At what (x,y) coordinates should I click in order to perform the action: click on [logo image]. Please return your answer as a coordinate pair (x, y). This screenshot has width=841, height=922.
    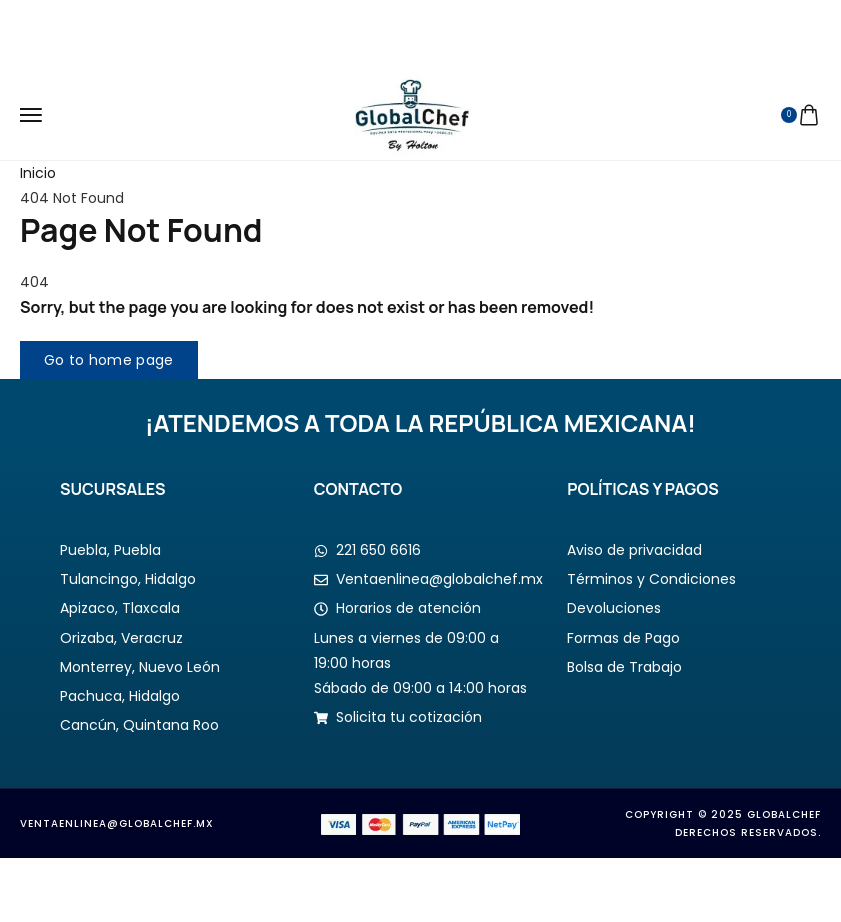
    Looking at the image, I should click on (412, 114).